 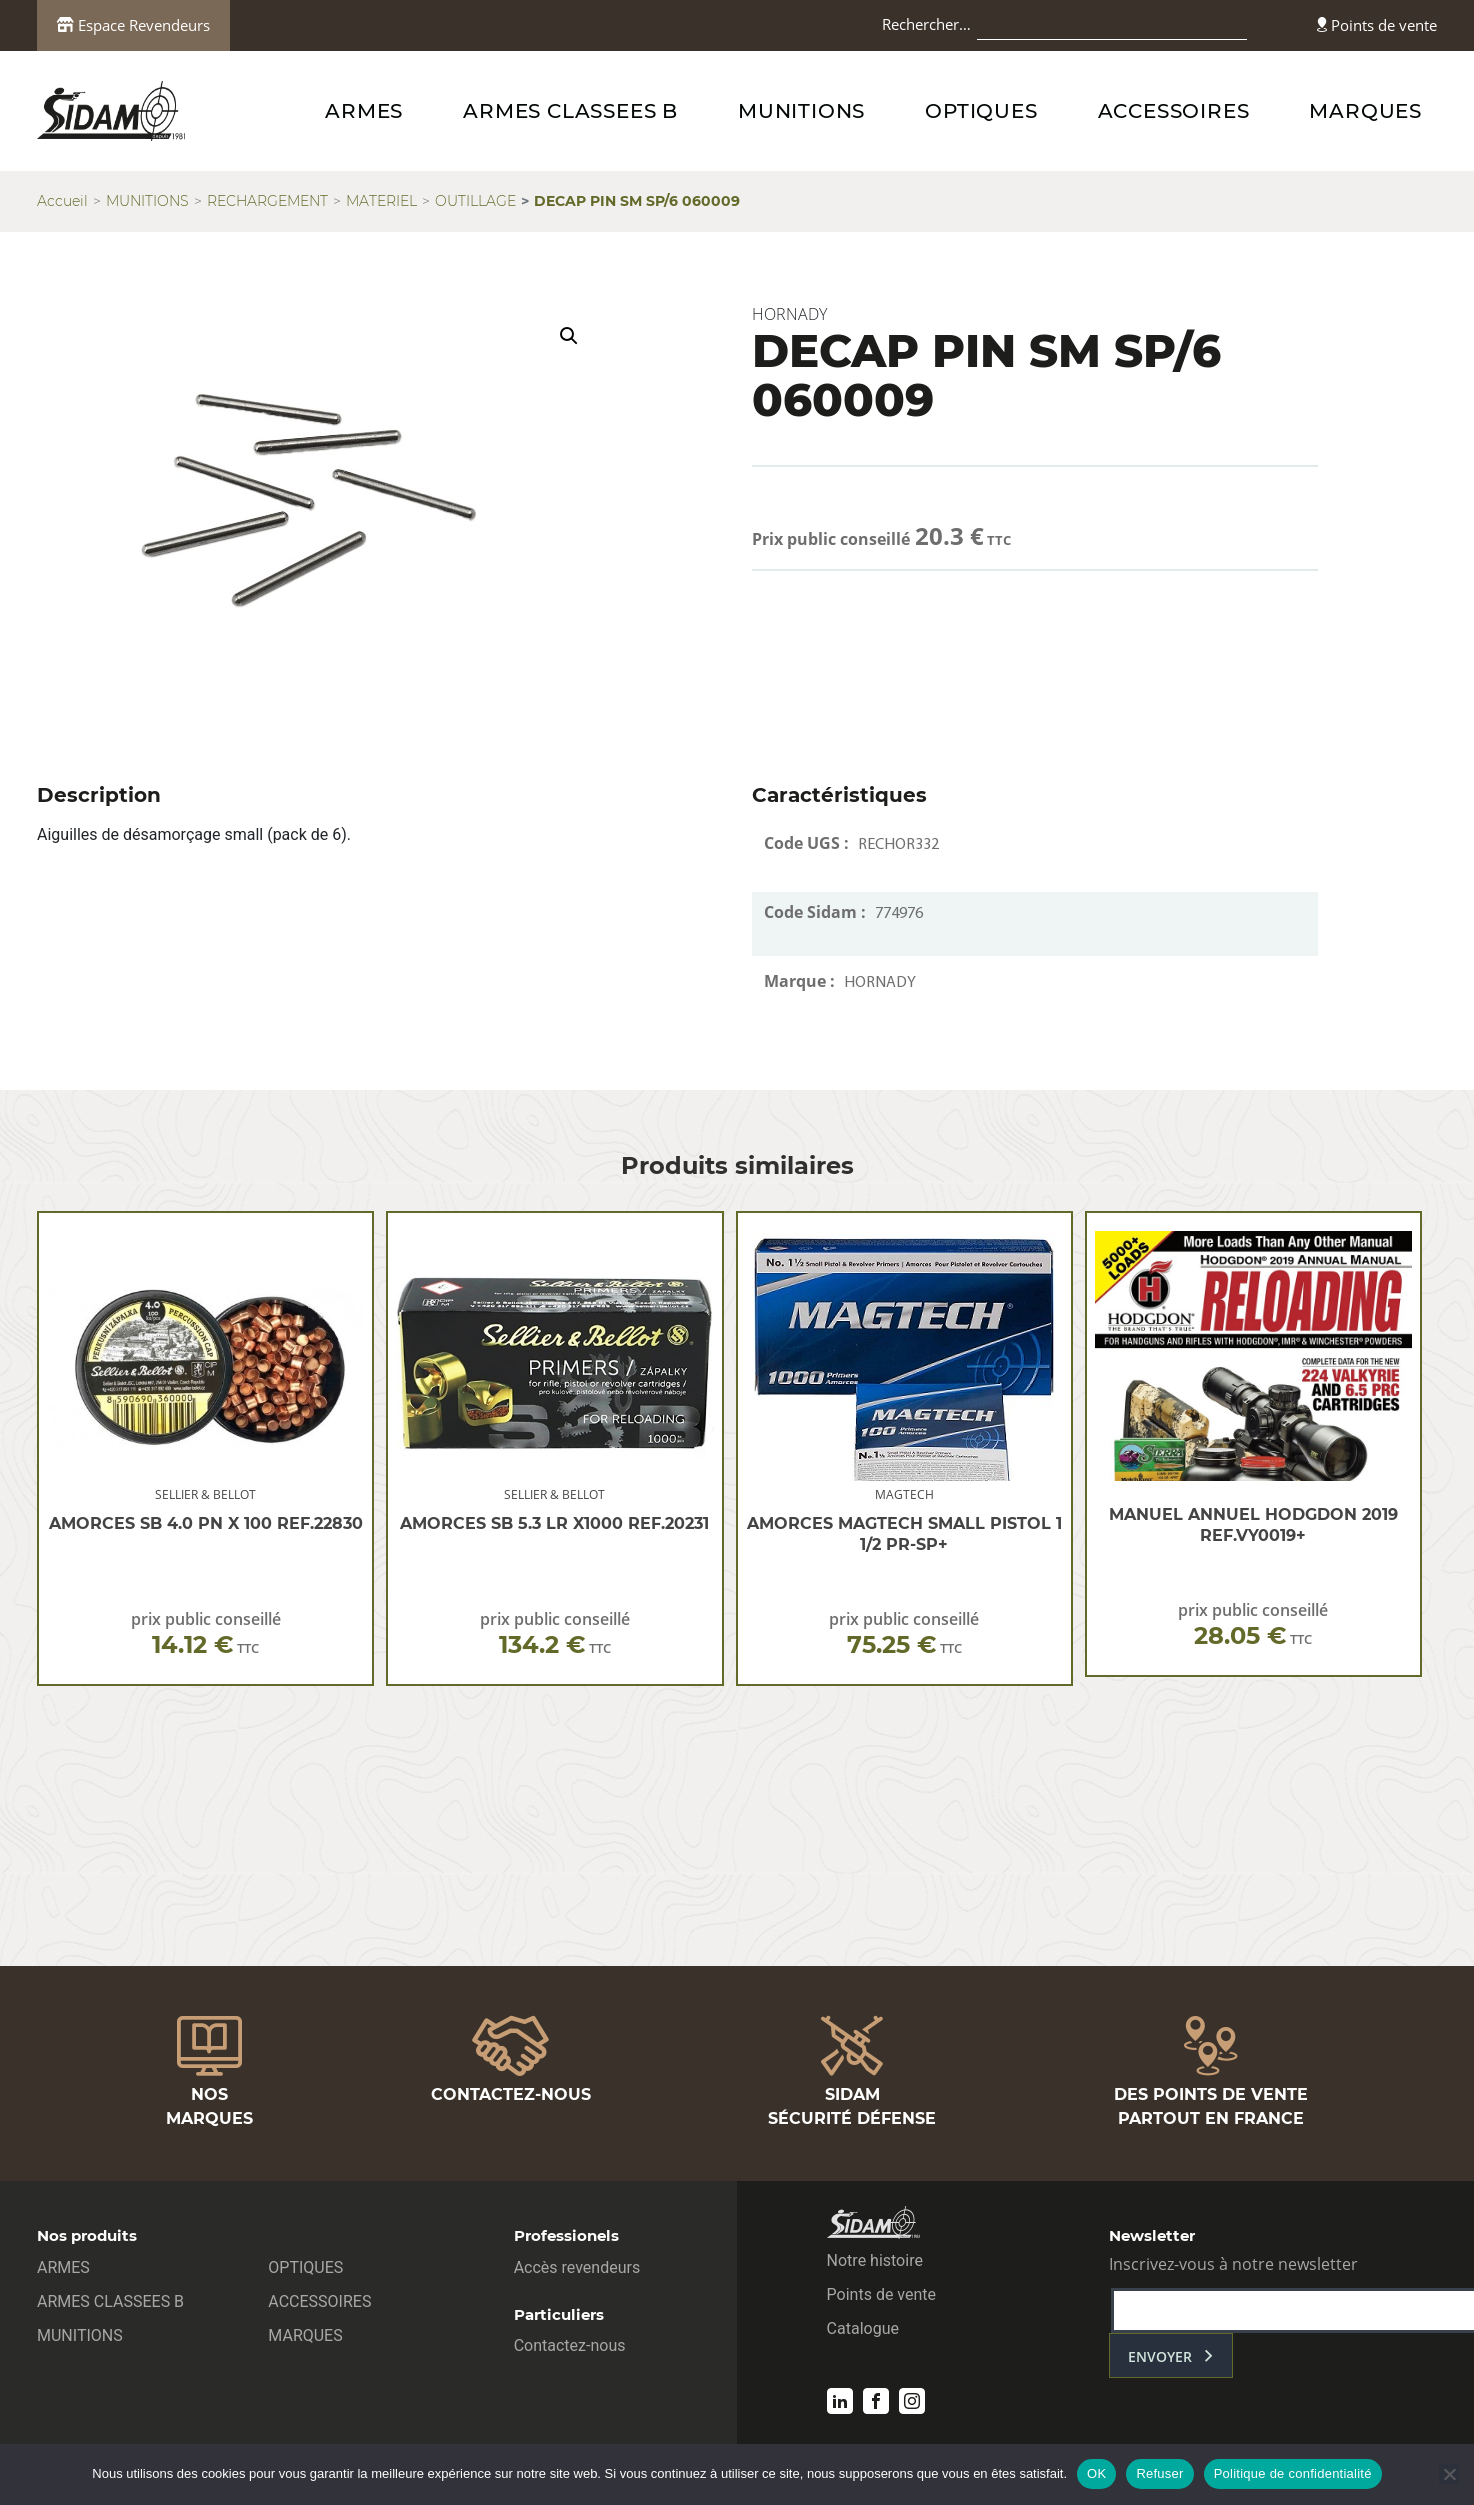 What do you see at coordinates (206, 1633) in the screenshot?
I see `prix public conseillé` at bounding box center [206, 1633].